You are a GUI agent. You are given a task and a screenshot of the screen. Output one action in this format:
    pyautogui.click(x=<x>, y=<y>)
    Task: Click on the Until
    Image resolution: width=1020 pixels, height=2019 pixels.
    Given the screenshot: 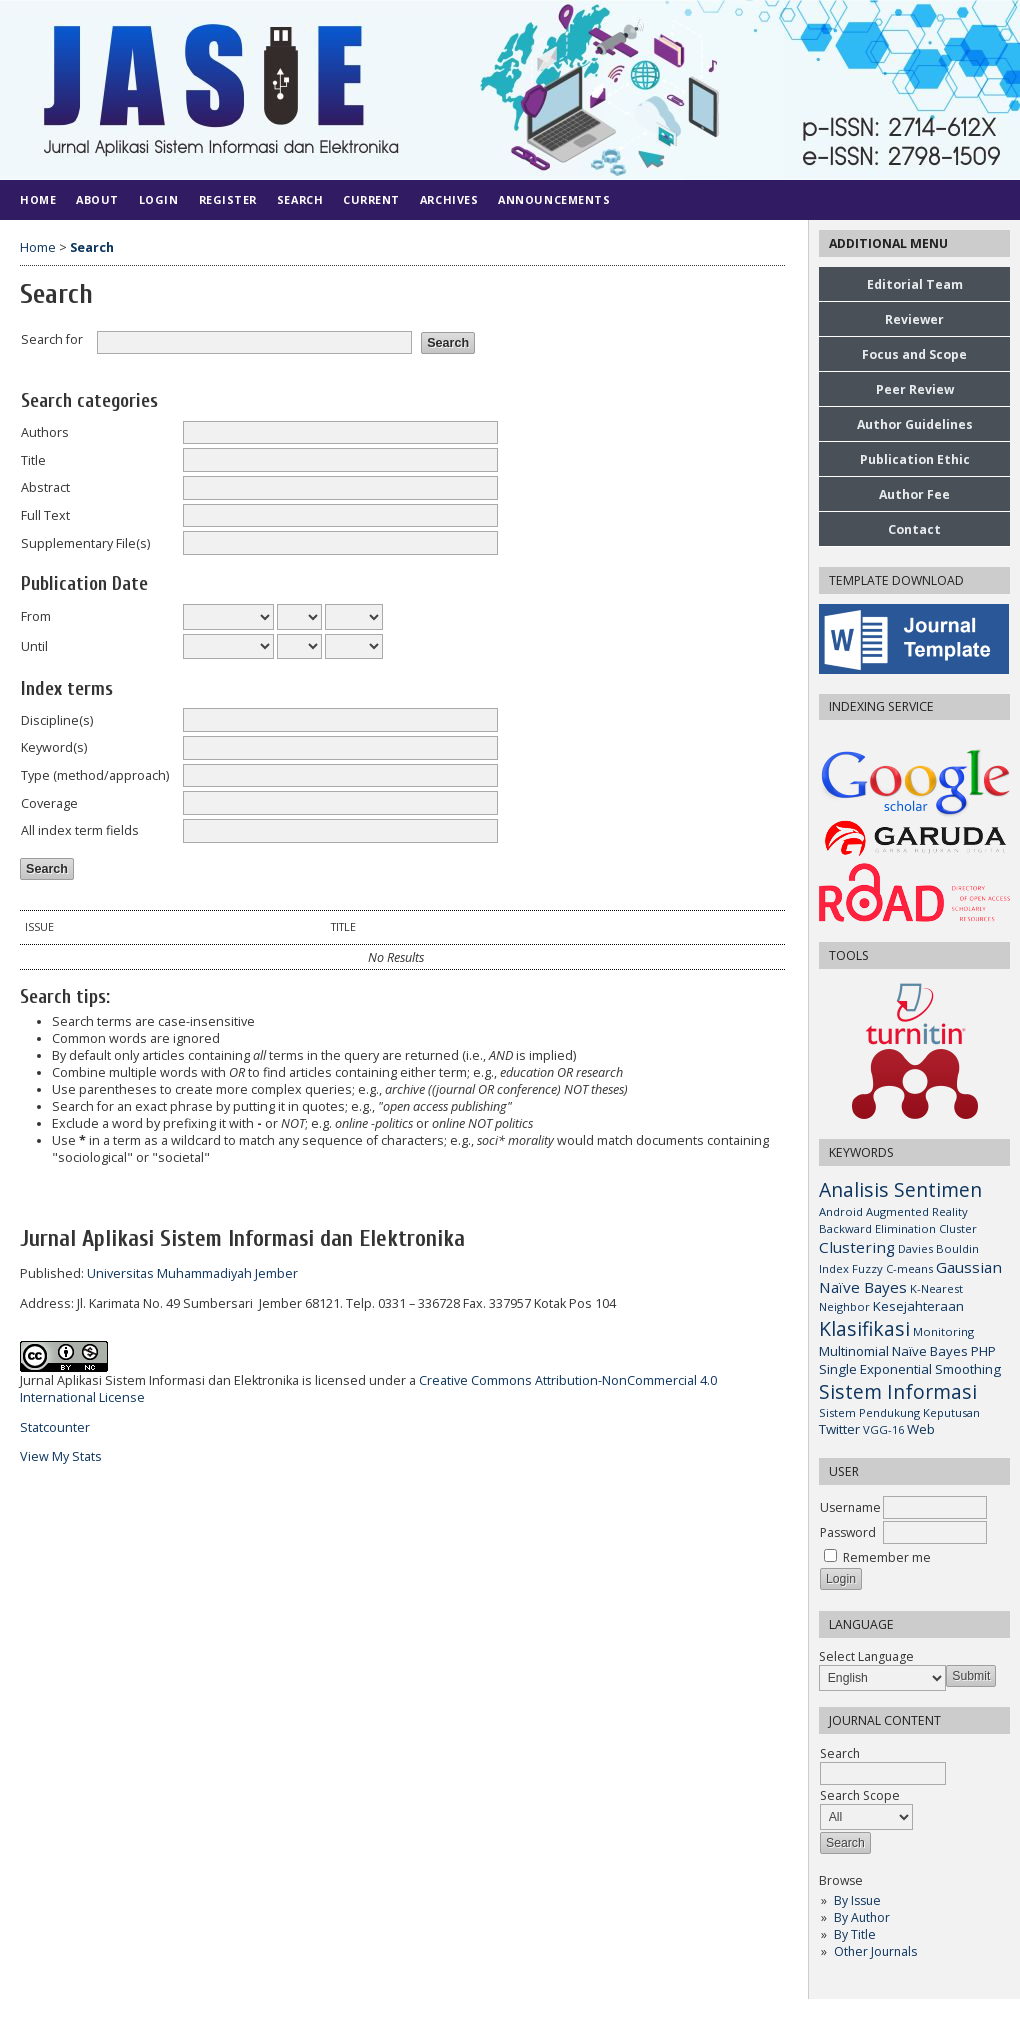 What is the action you would take?
    pyautogui.click(x=34, y=646)
    